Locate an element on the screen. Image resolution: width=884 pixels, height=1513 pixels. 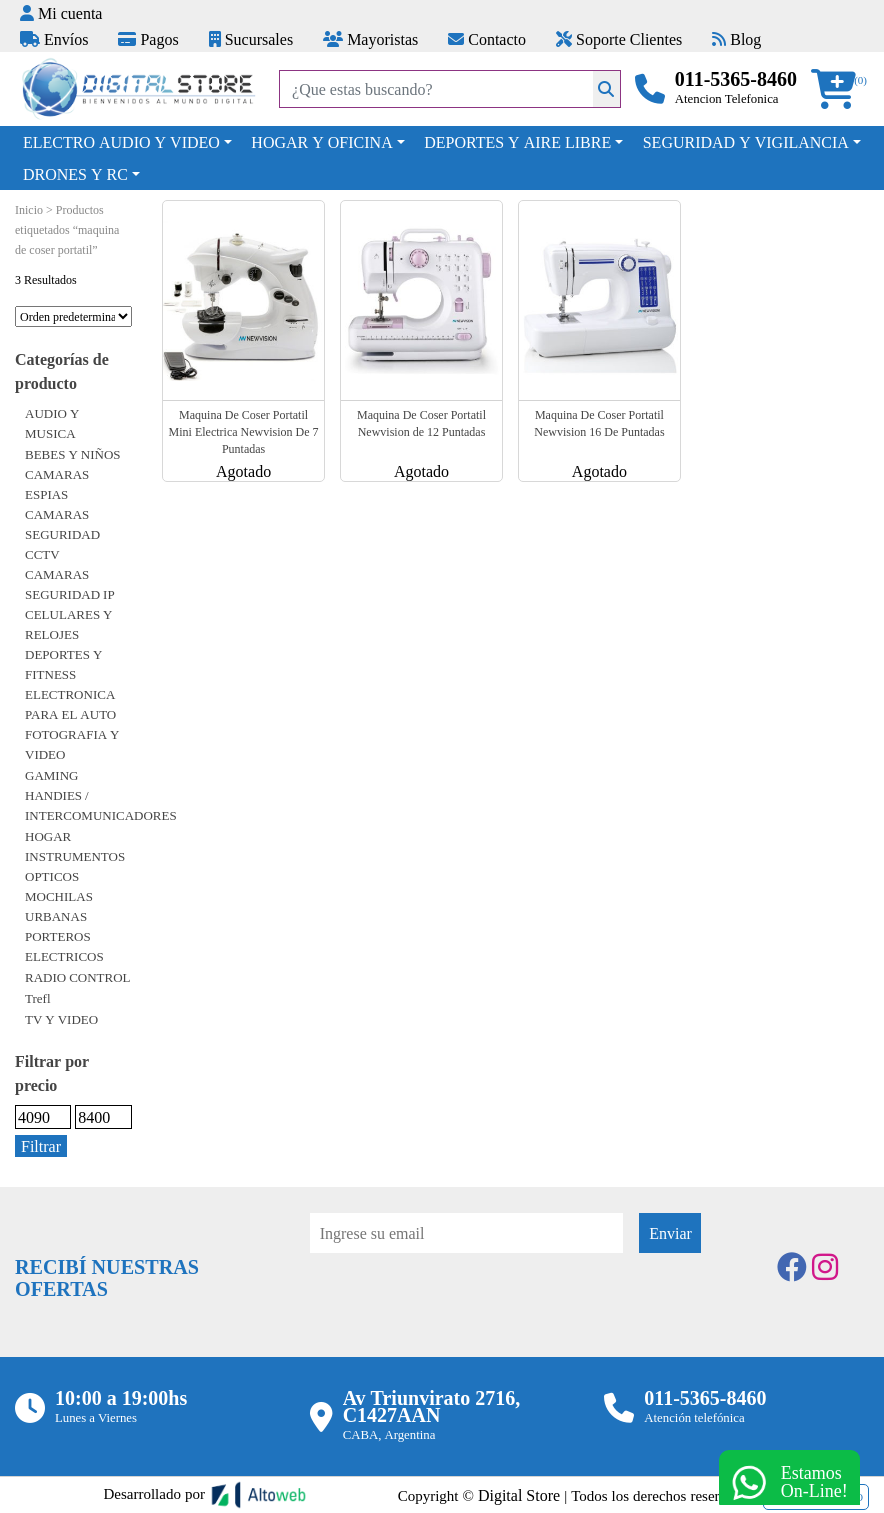
Blog is located at coordinates (736, 39).